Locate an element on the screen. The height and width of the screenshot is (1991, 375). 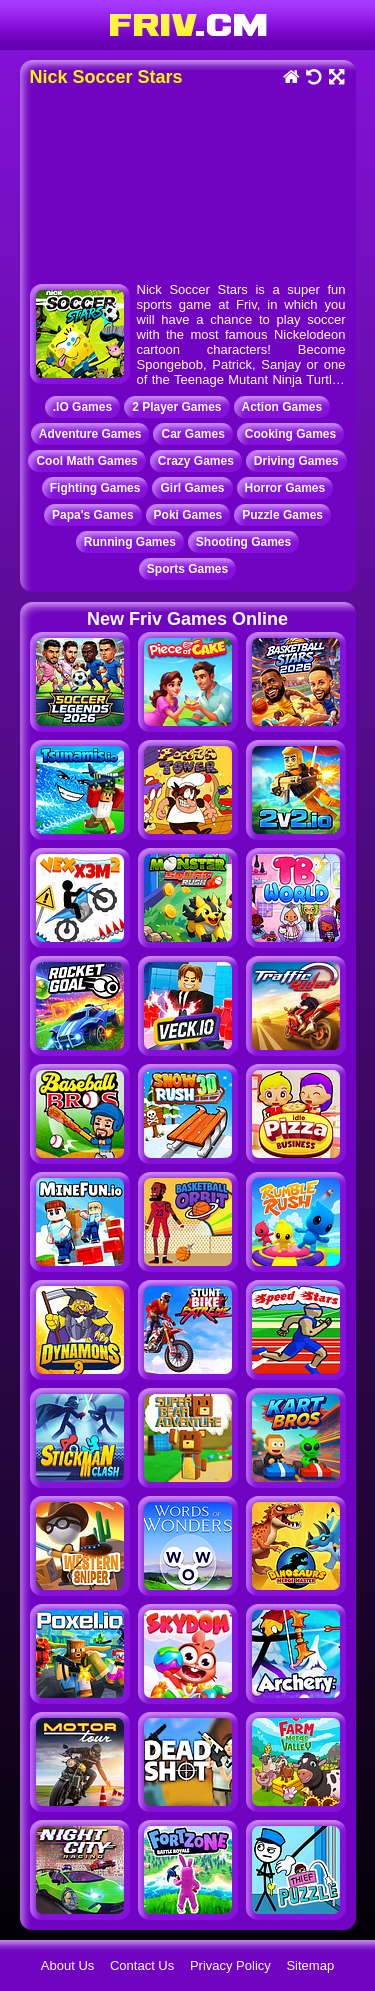
Cool Math Games is located at coordinates (86, 461).